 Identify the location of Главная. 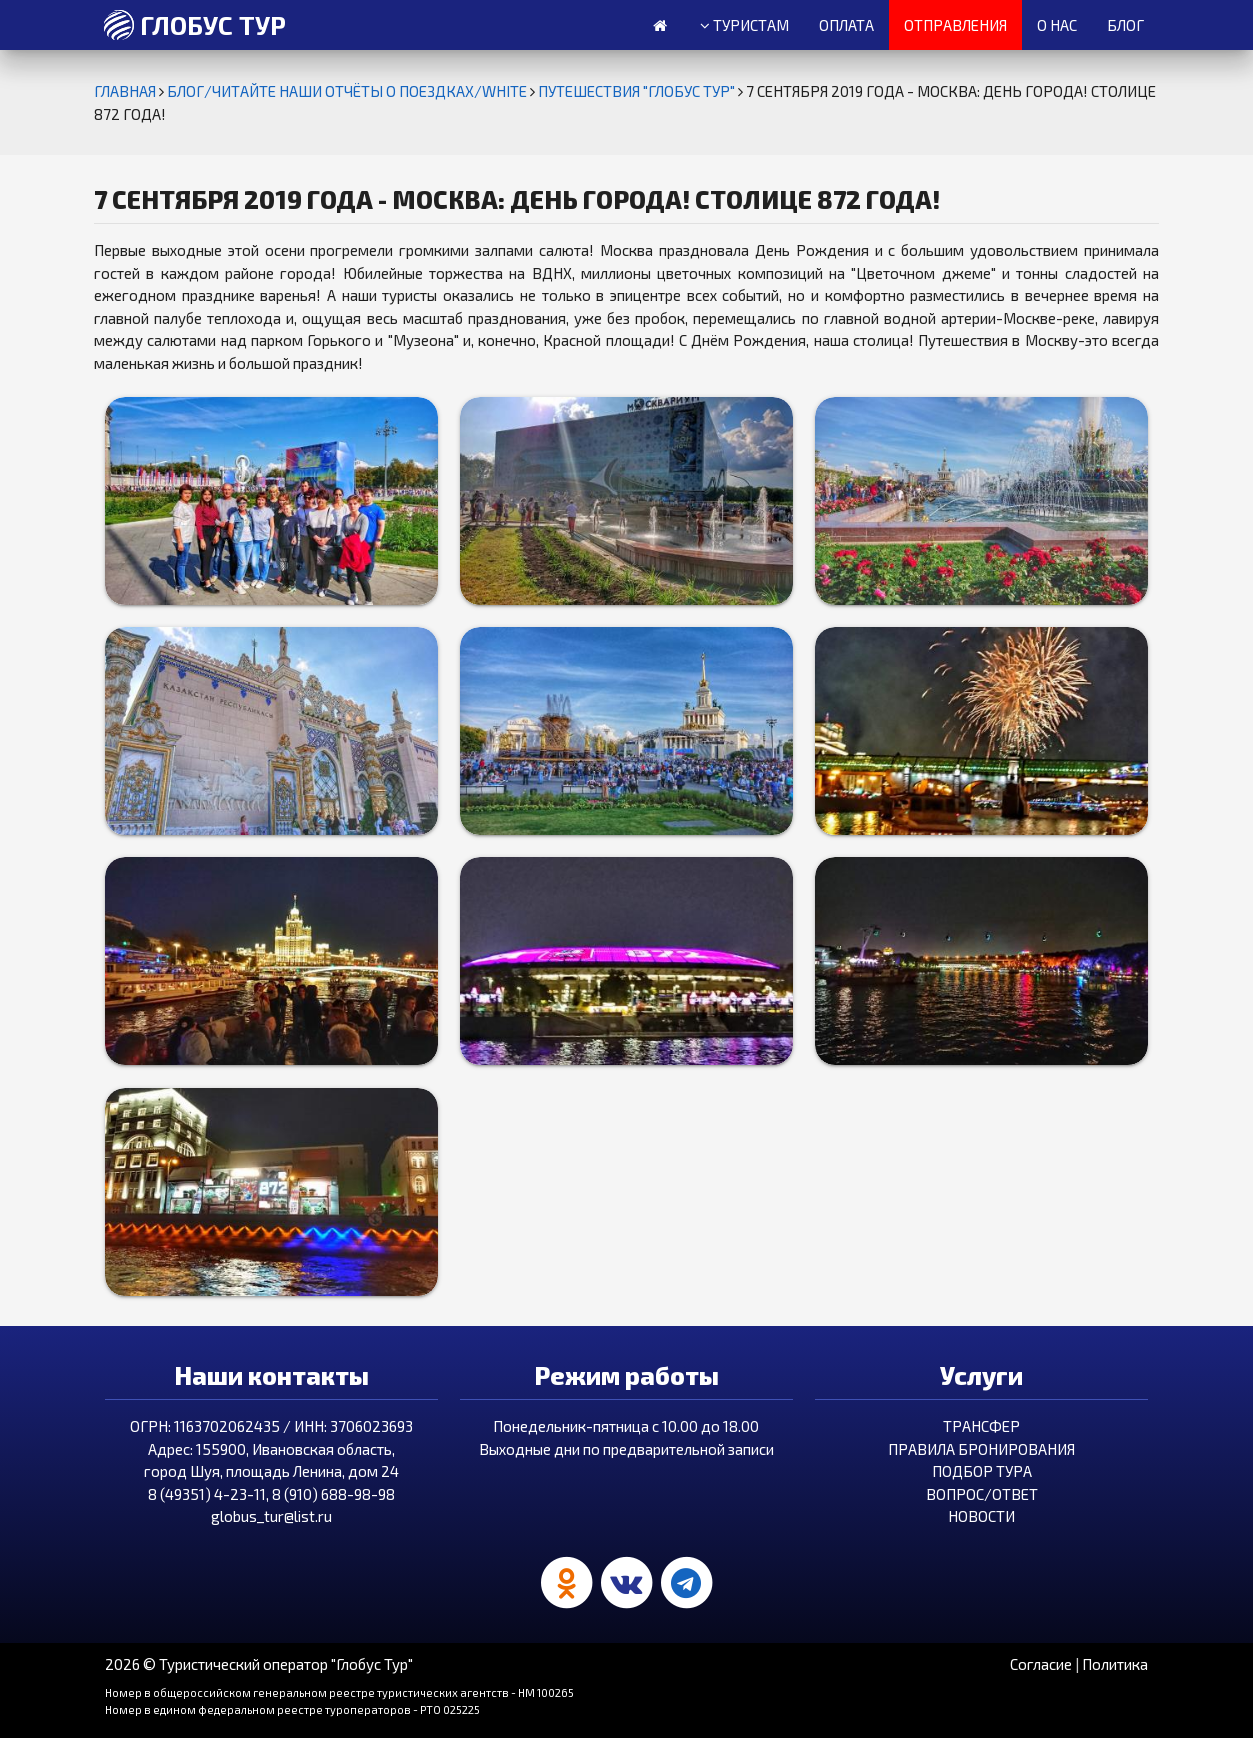
(126, 91).